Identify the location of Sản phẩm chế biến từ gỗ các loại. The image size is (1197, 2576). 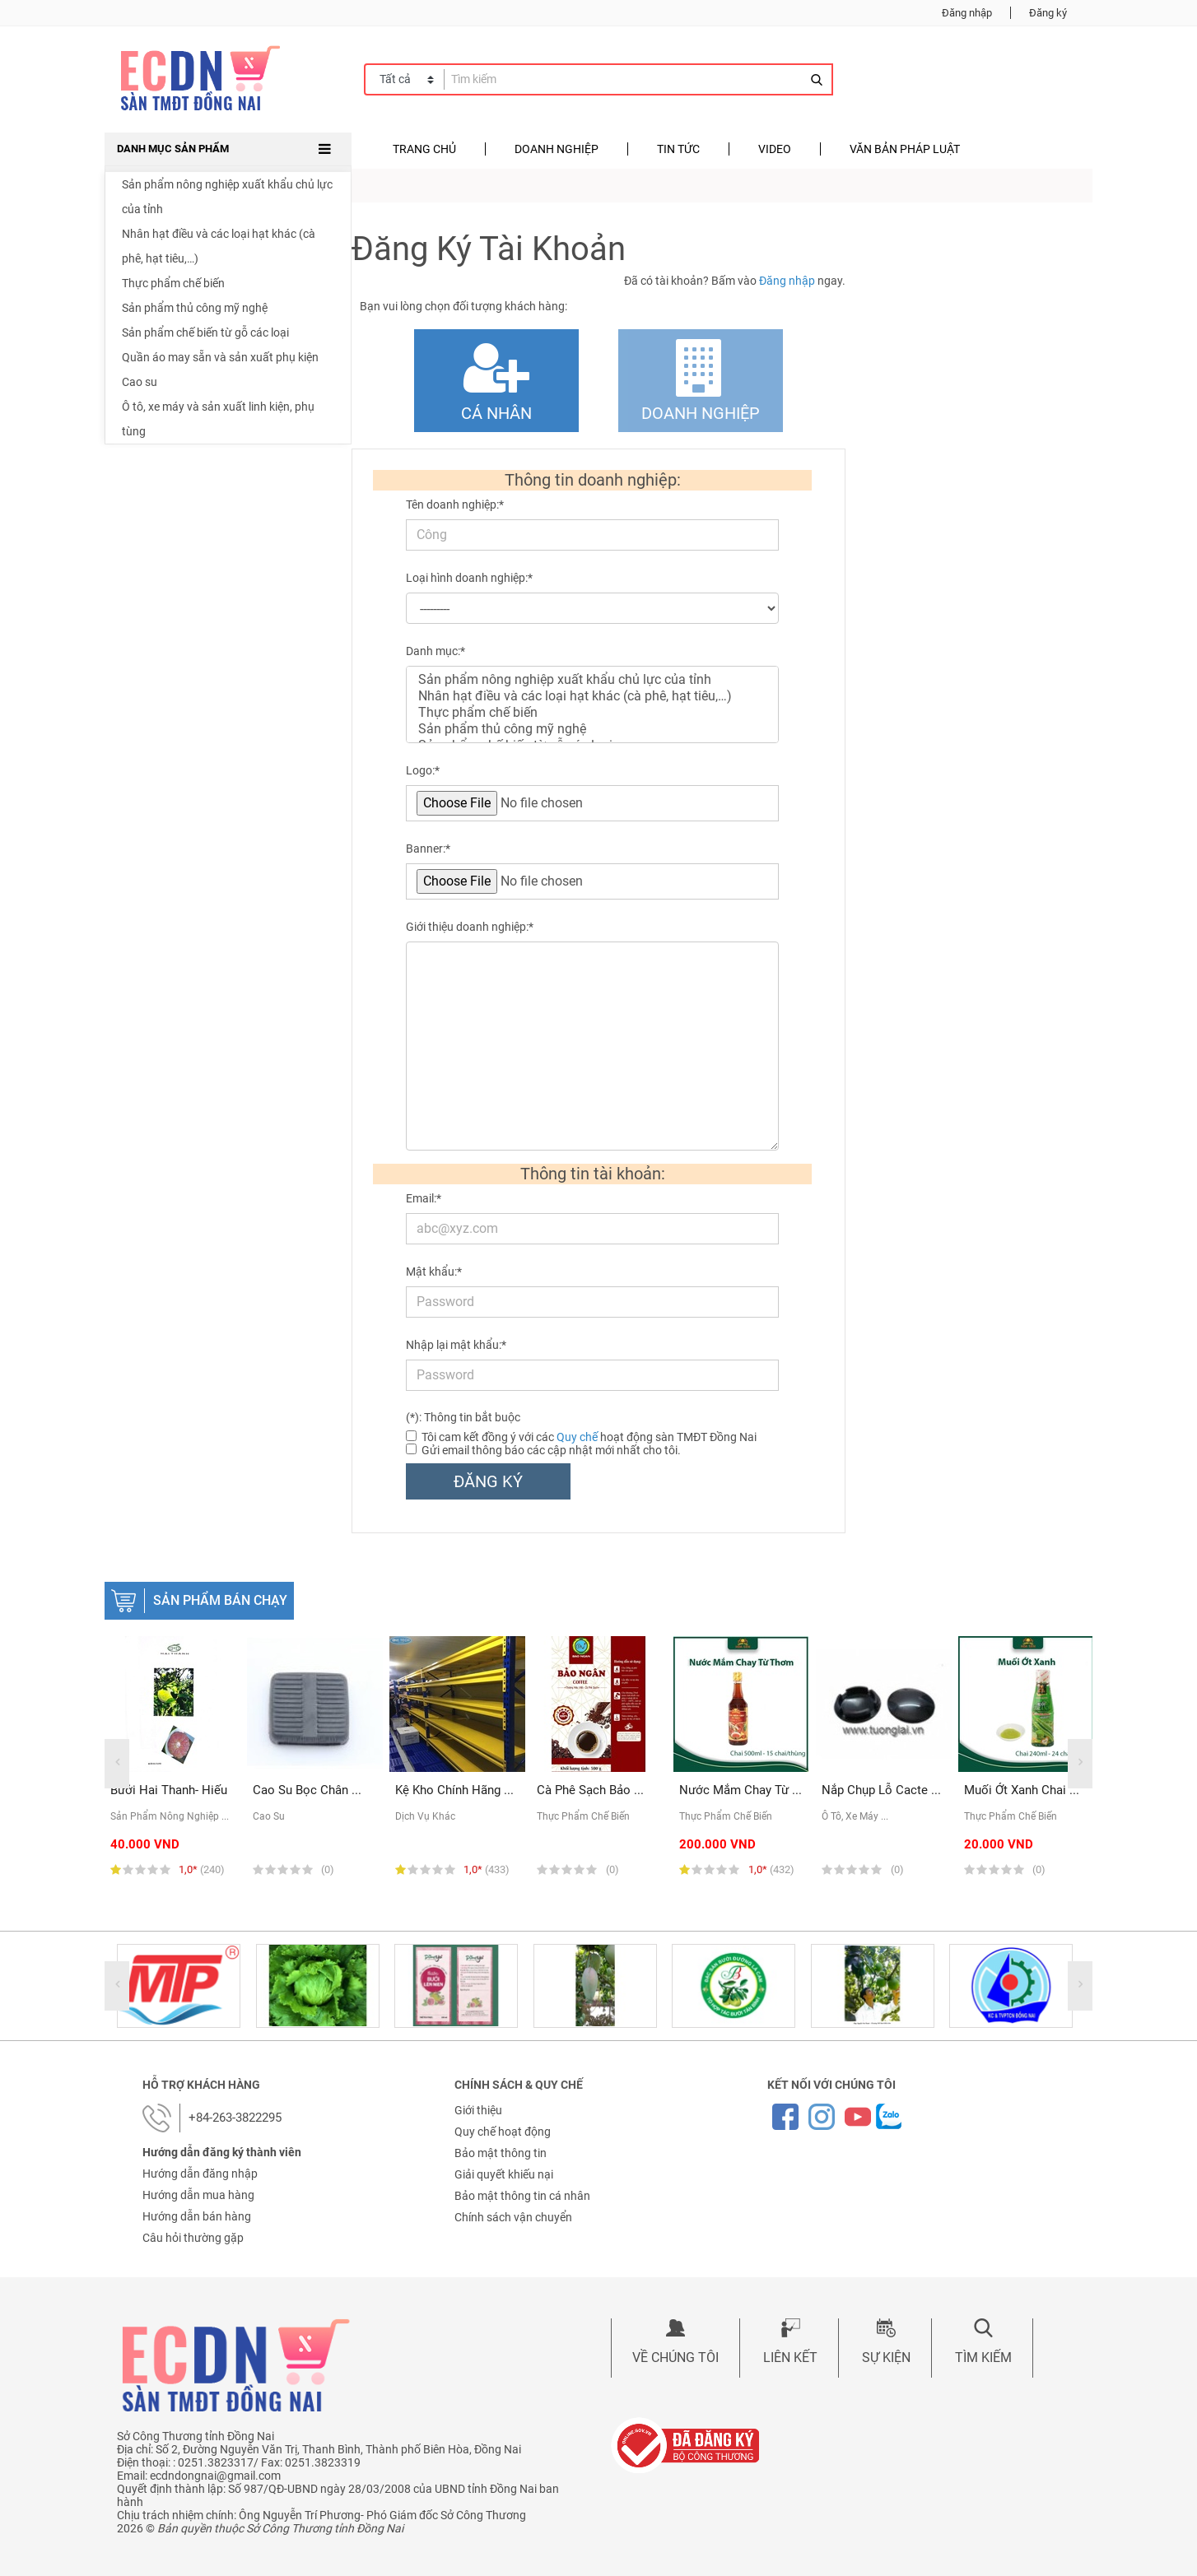
(205, 332).